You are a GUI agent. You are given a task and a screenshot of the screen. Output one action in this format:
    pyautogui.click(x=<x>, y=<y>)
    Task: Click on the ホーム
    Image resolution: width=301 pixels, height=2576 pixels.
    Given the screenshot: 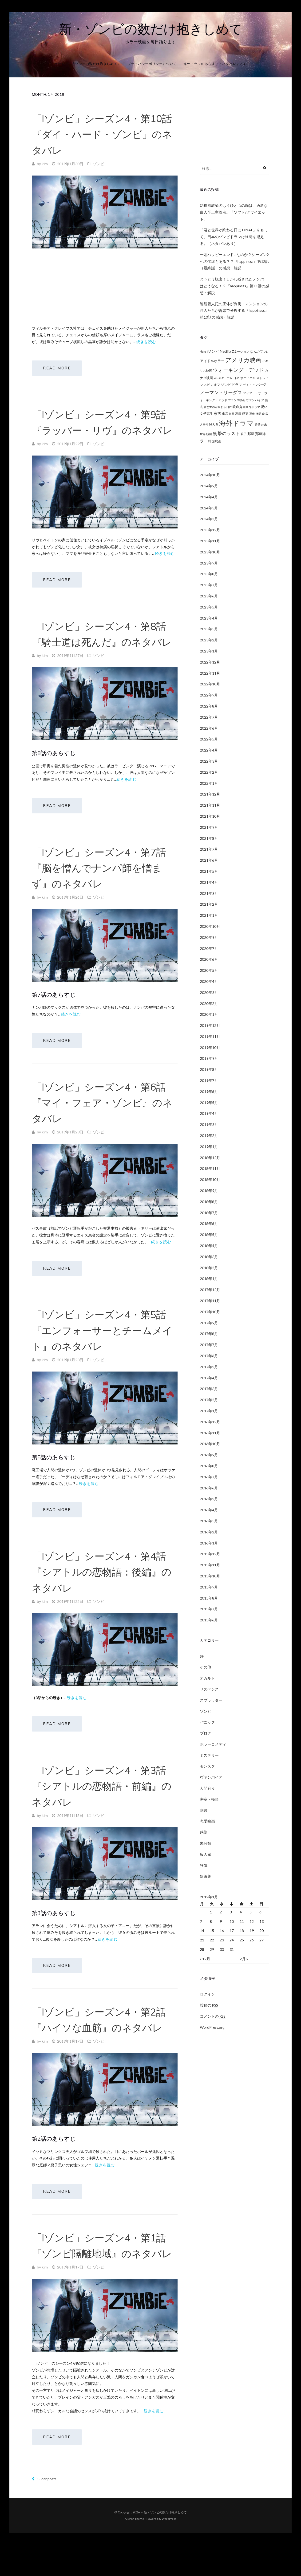 What is the action you would take?
    pyautogui.click(x=59, y=64)
    